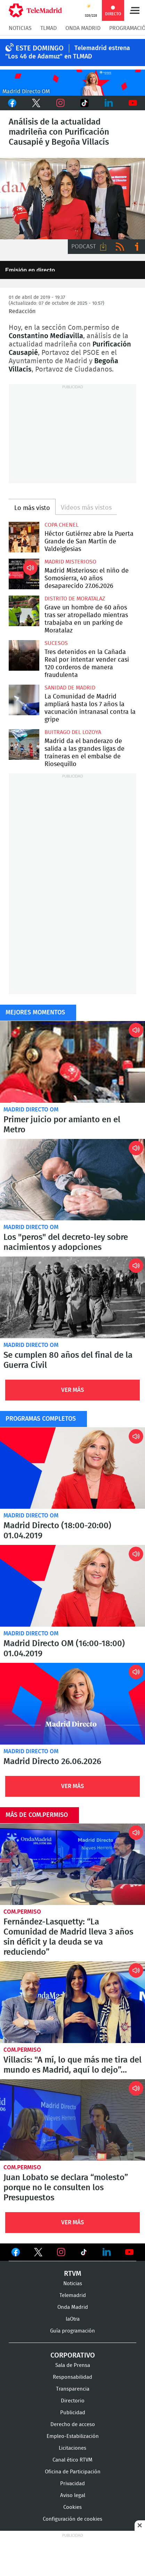 This screenshot has height=2576, width=145. I want to click on Cookies, so click(72, 2507).